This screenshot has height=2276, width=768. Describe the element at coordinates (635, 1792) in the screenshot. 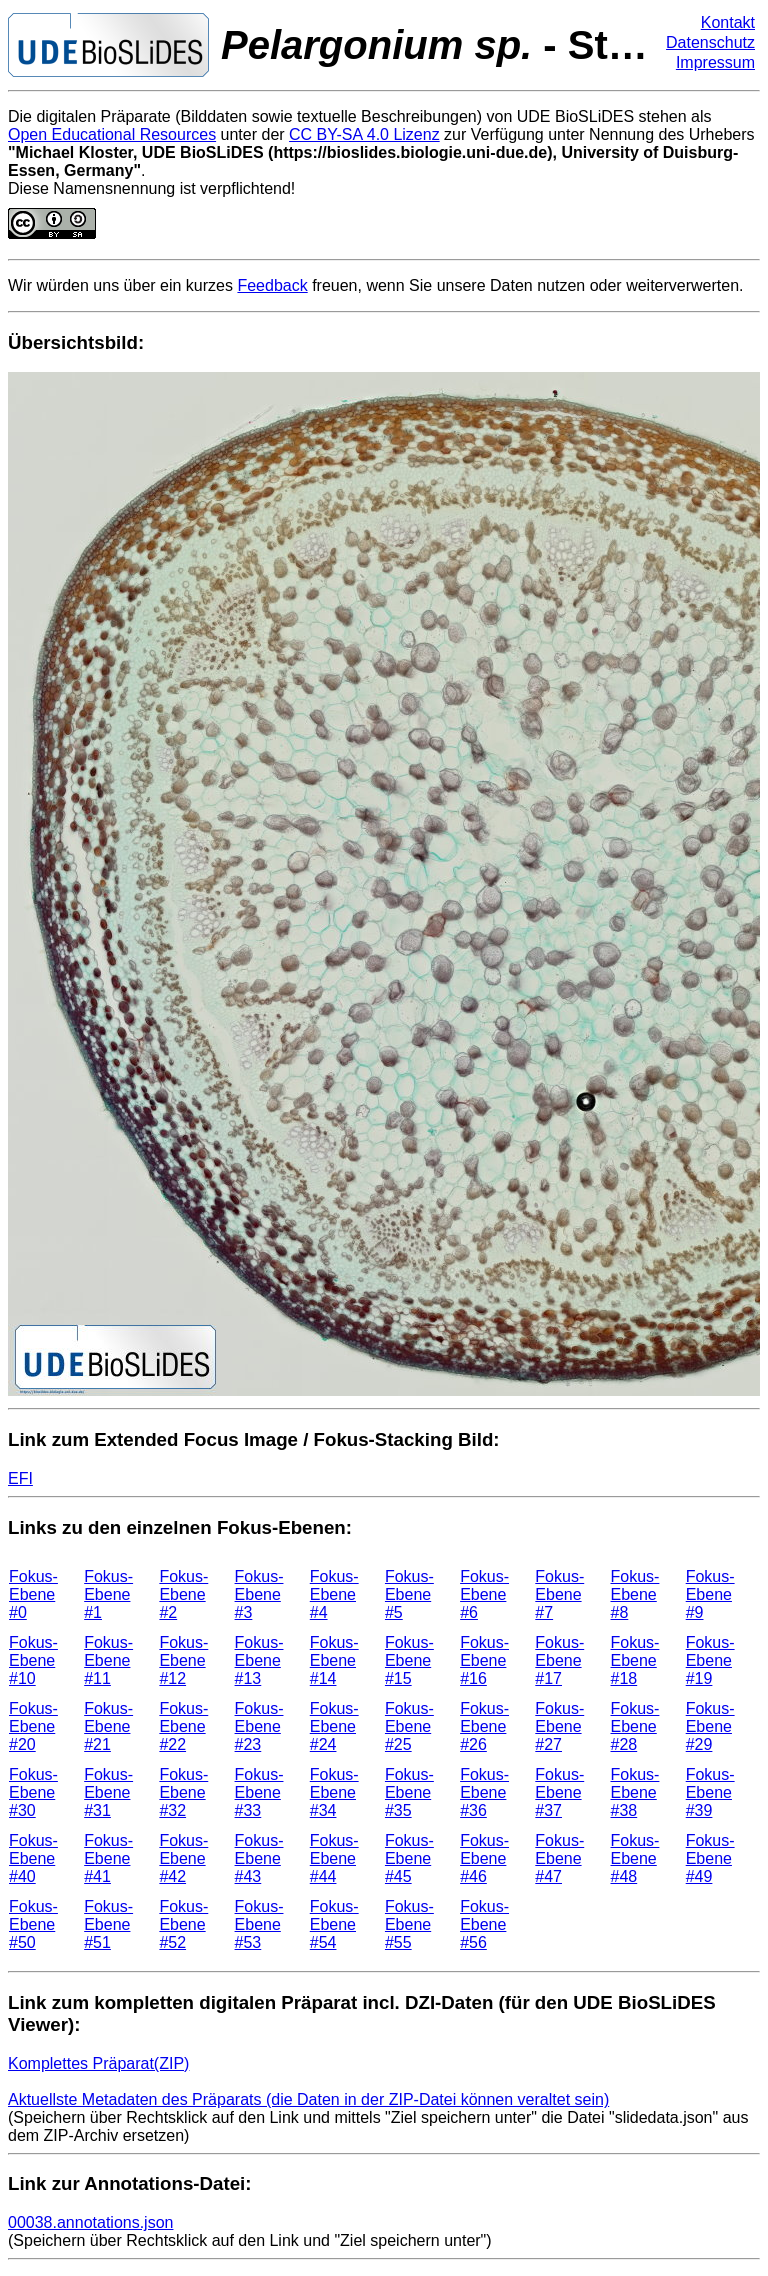

I see `Fokus-Ebene #38` at that location.